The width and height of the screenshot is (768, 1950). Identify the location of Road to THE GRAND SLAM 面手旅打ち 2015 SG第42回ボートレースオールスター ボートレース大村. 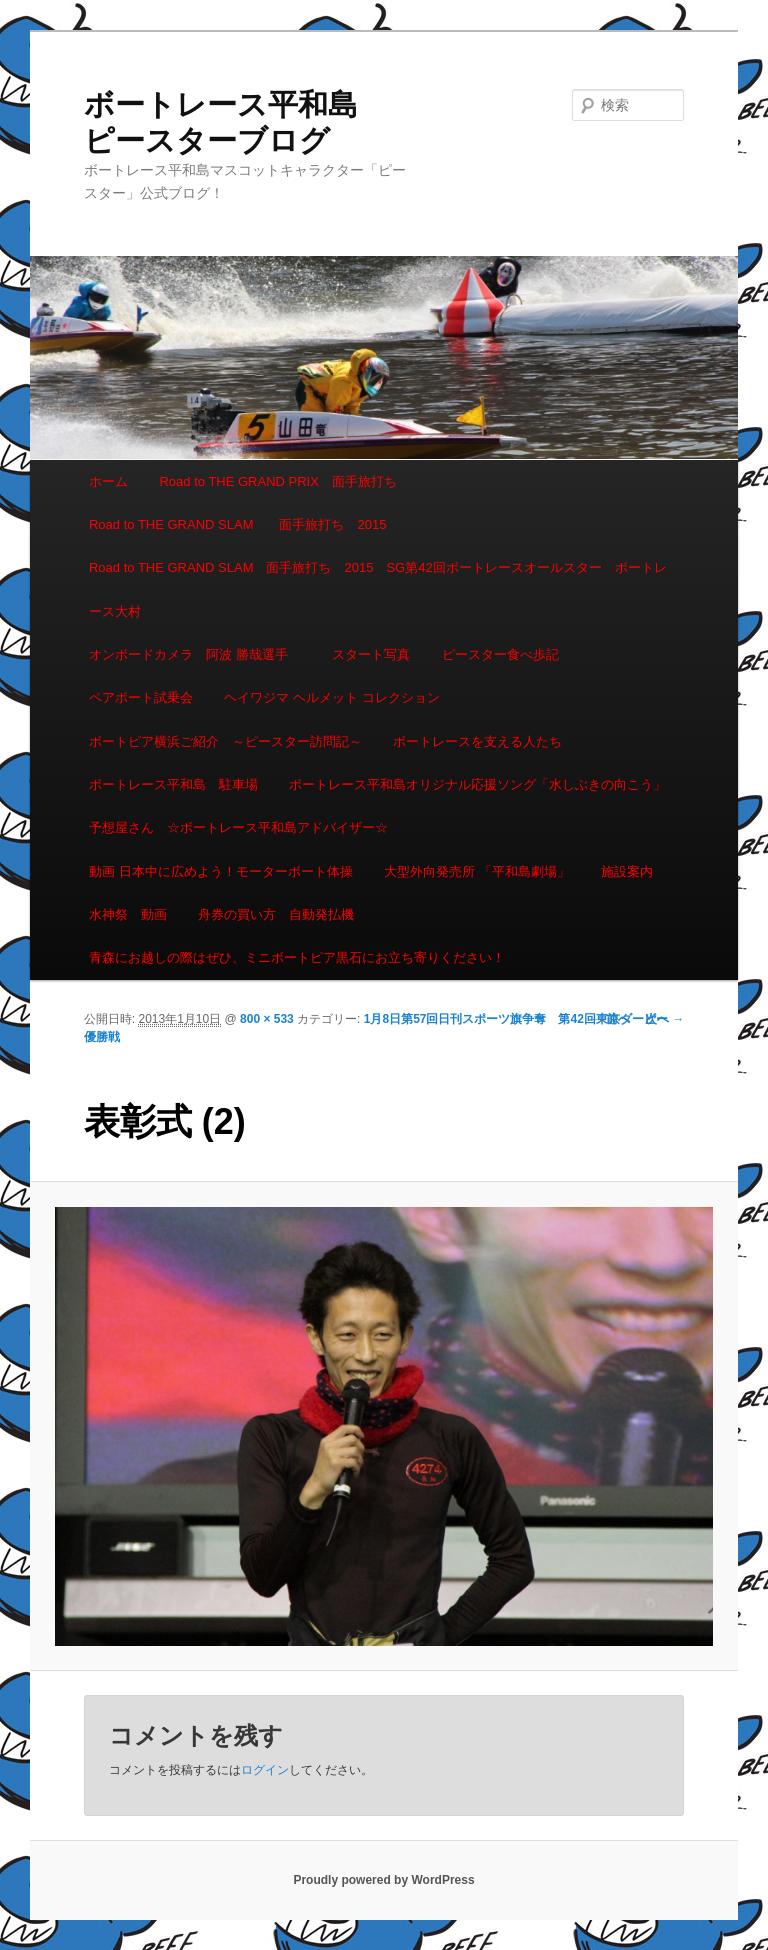
(378, 589).